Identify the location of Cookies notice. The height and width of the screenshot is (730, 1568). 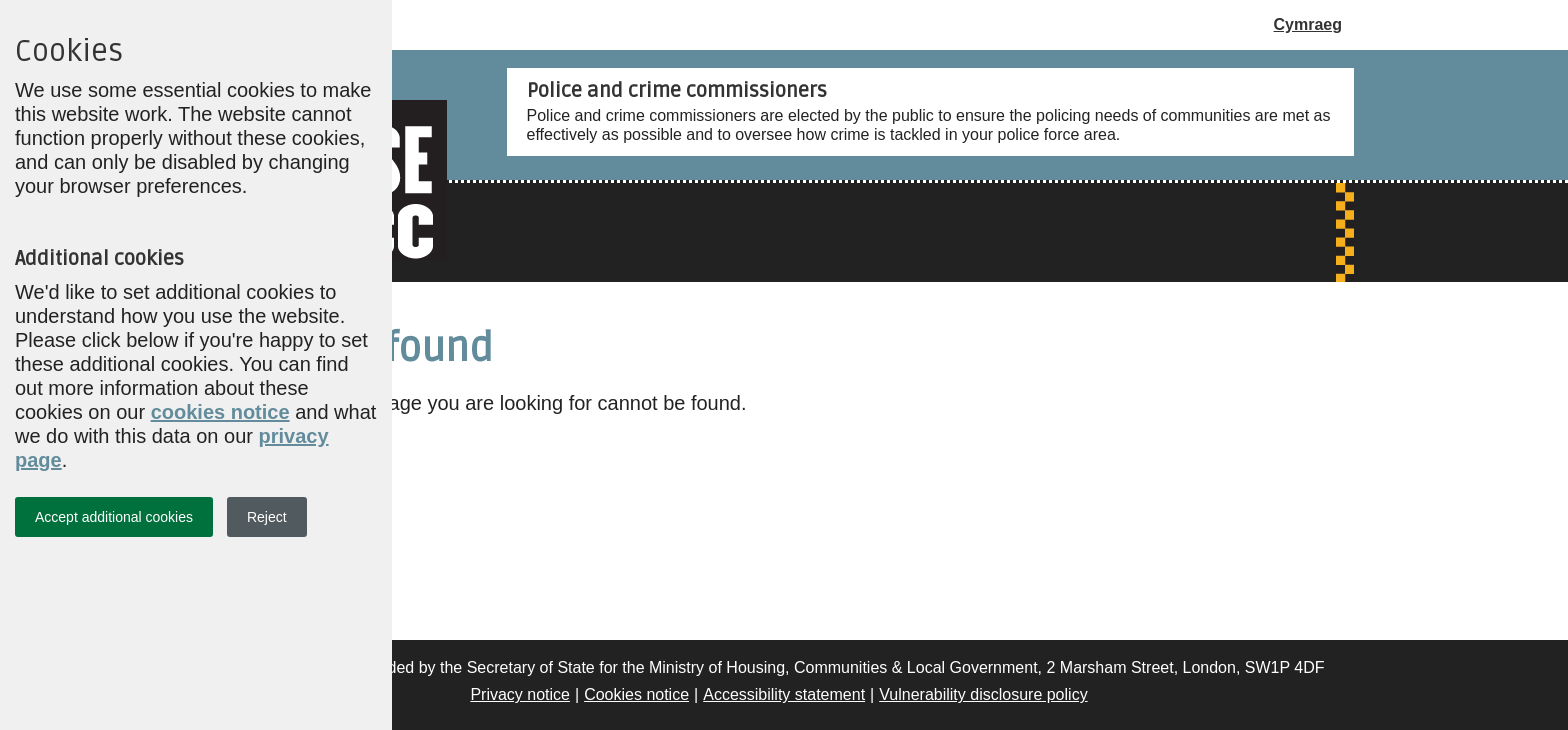
(636, 694).